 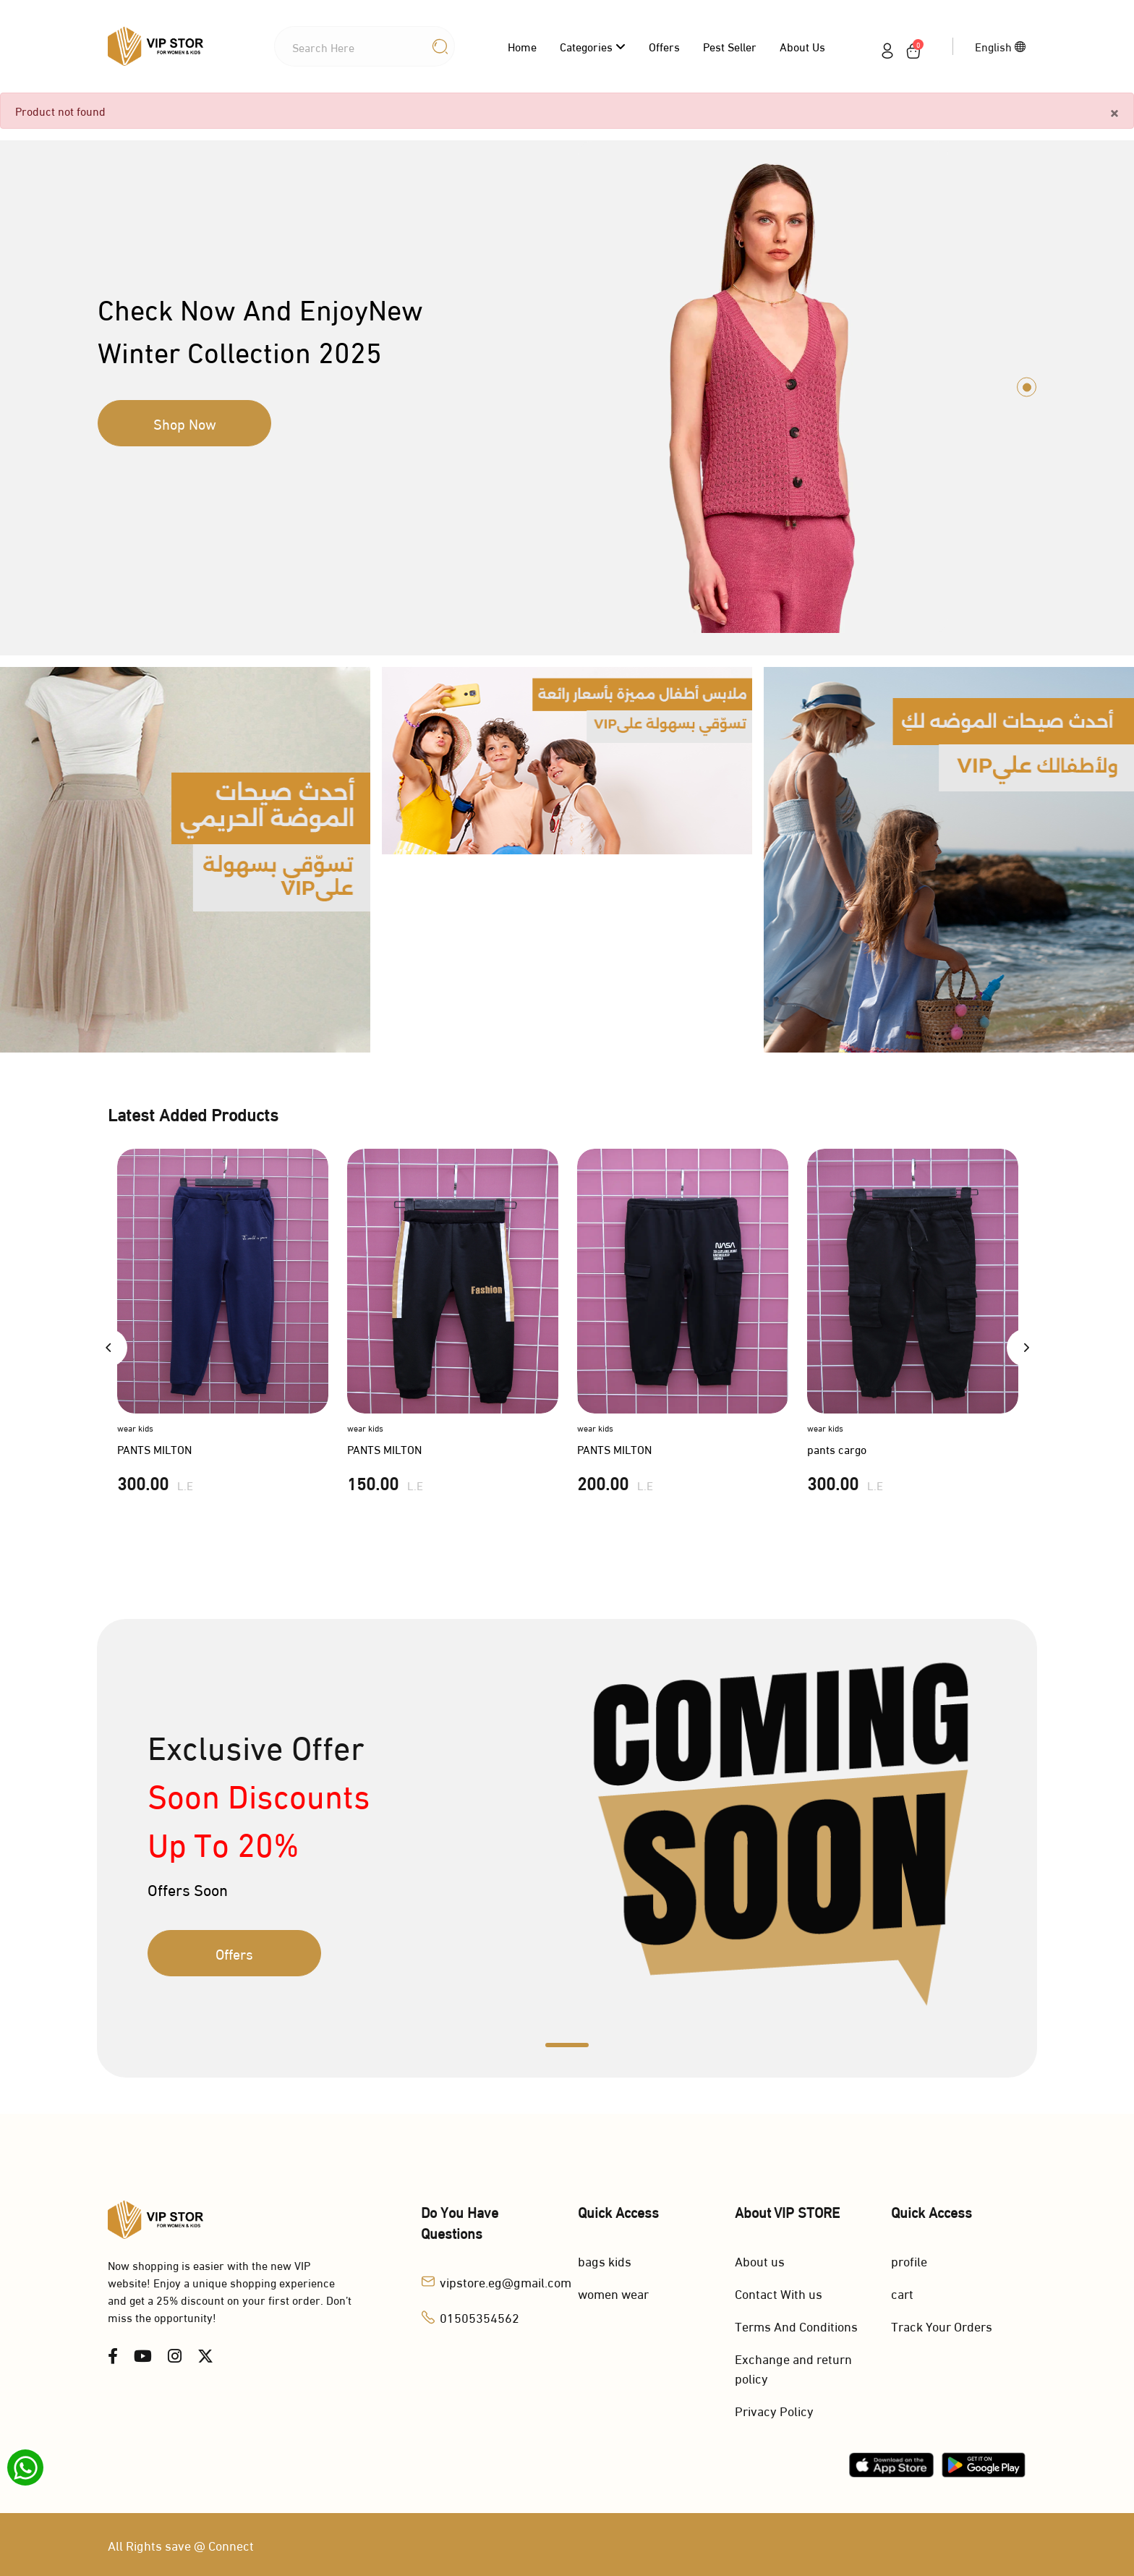 I want to click on Offers, so click(x=664, y=46).